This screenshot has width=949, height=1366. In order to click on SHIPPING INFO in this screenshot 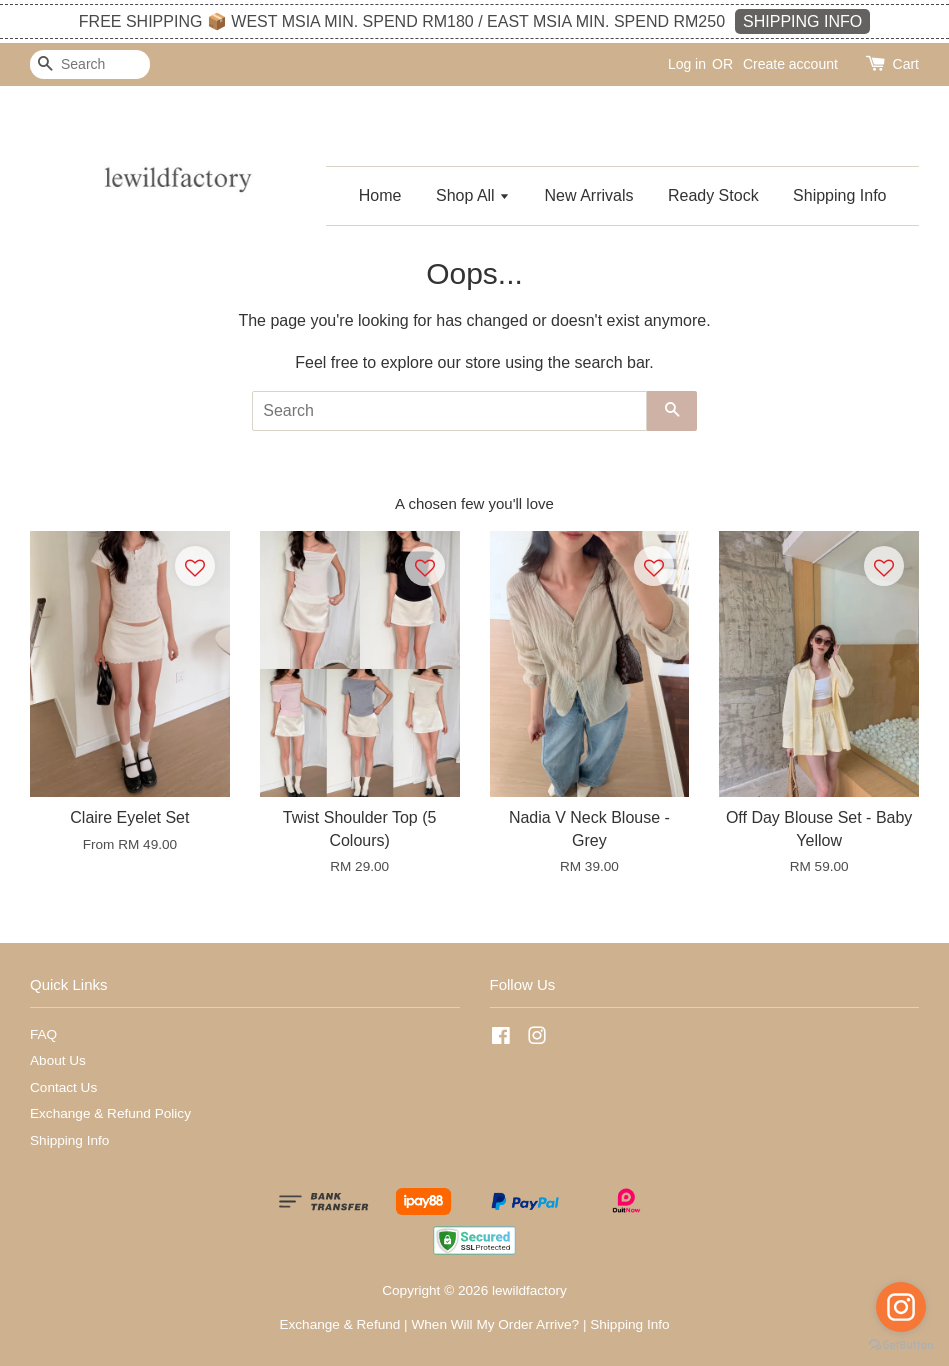, I will do `click(802, 21)`.